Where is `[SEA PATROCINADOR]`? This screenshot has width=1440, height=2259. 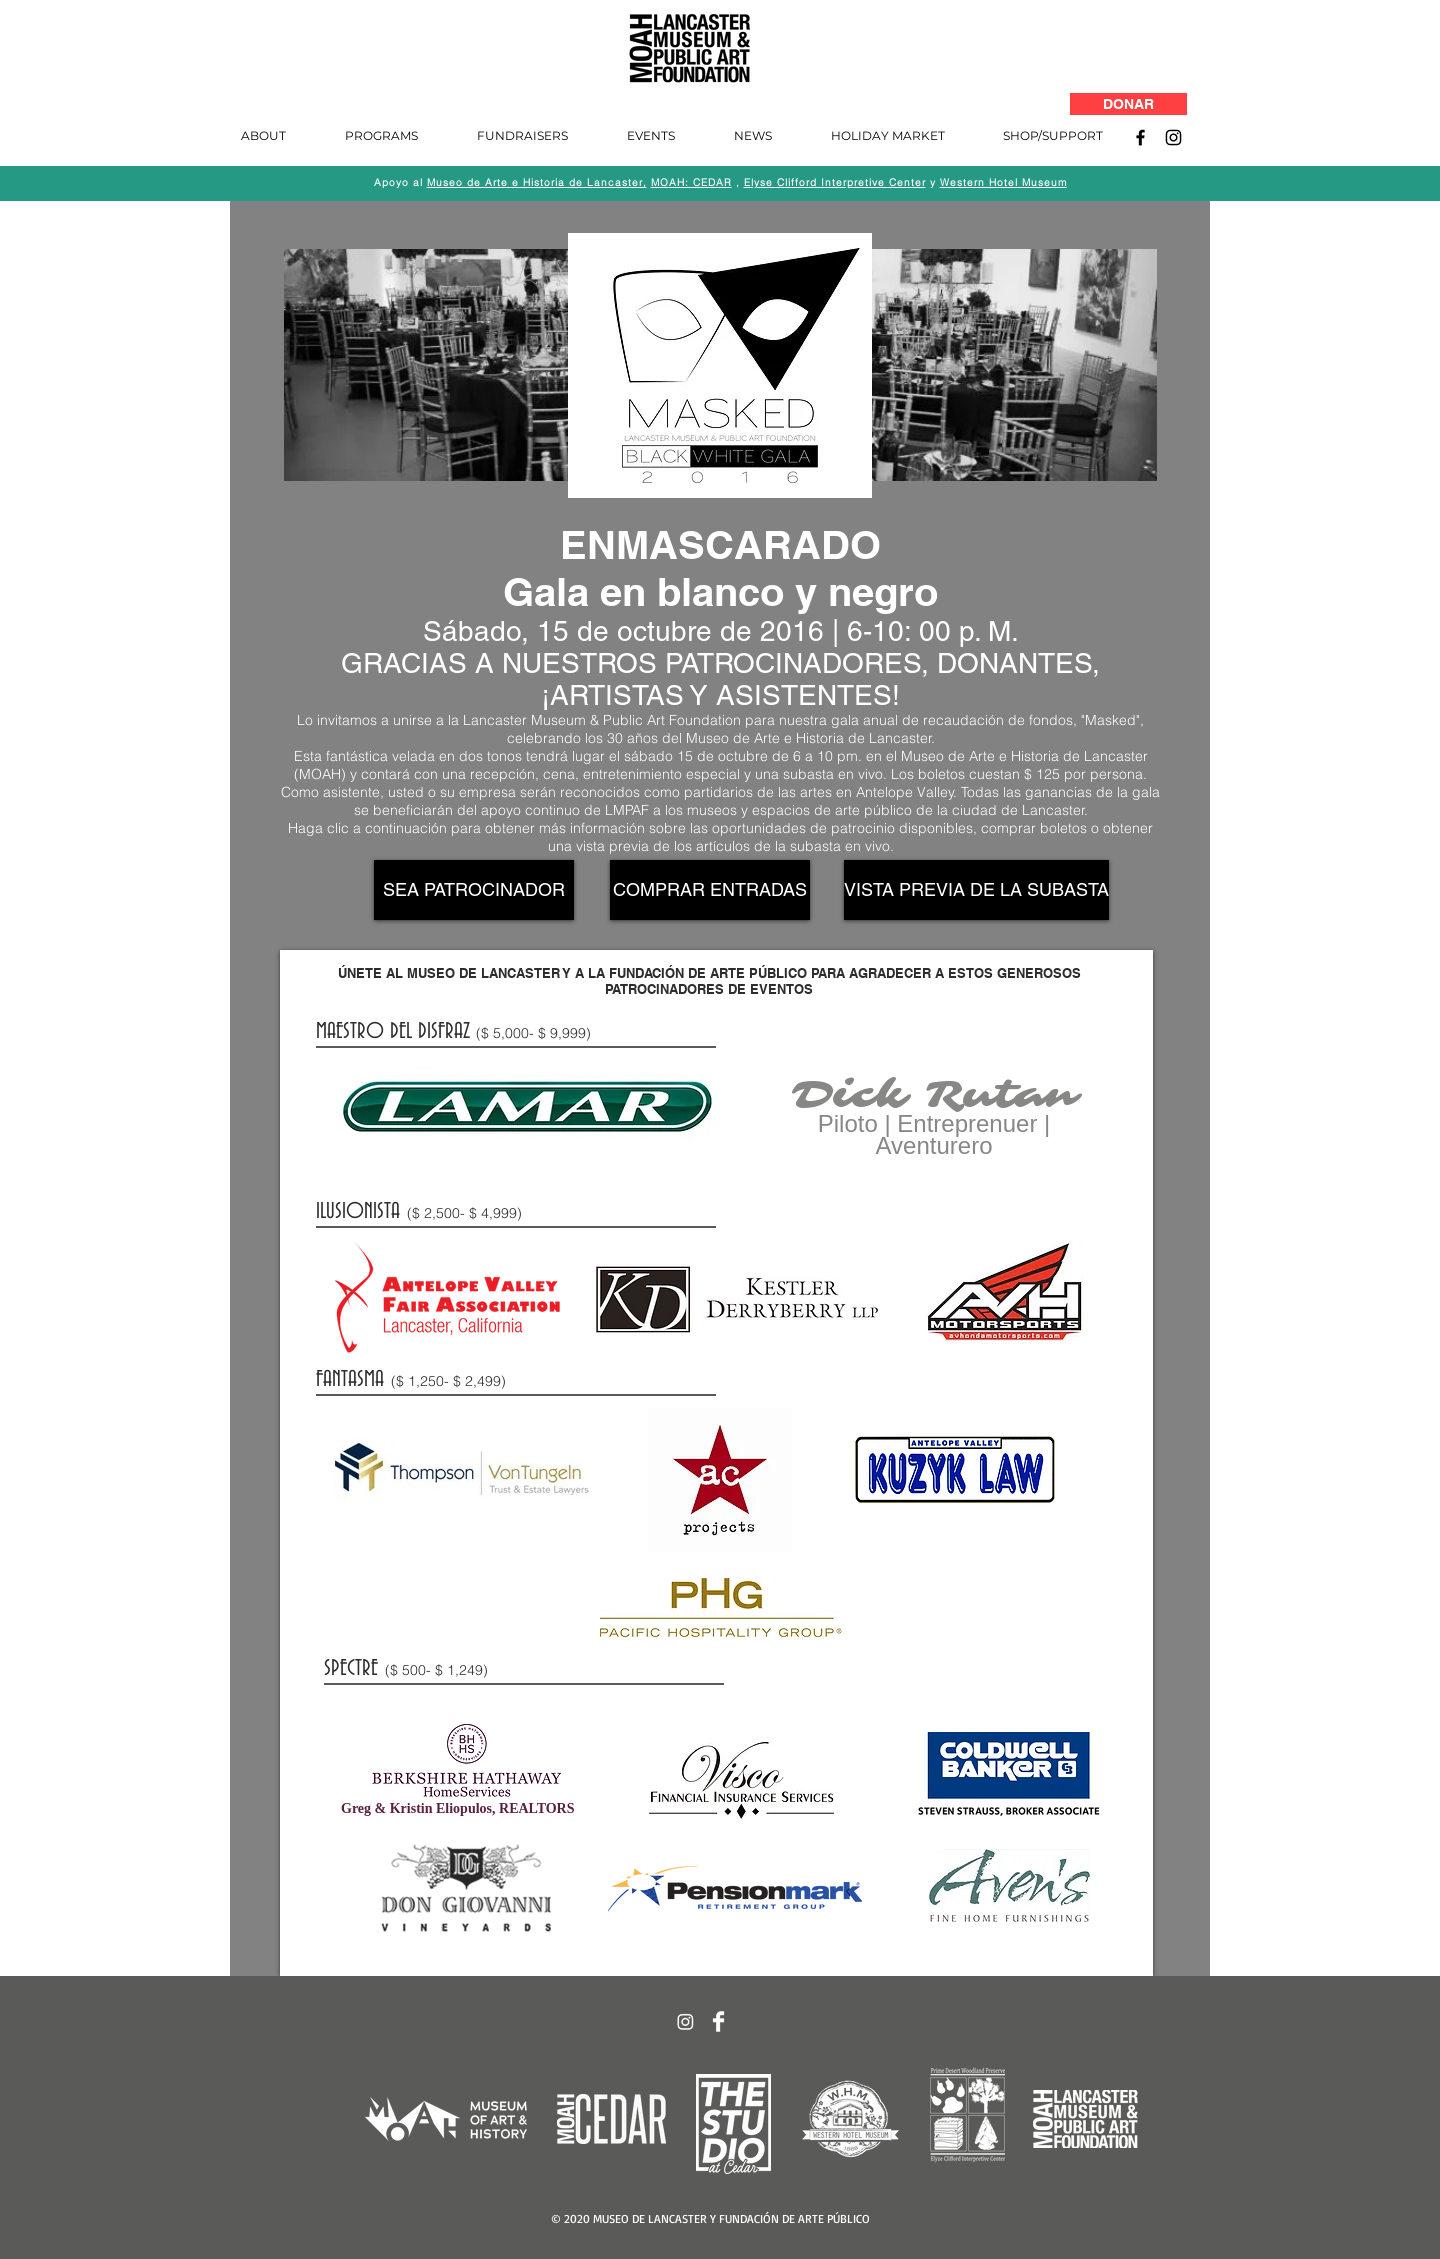 [SEA PATROCINADOR] is located at coordinates (474, 890).